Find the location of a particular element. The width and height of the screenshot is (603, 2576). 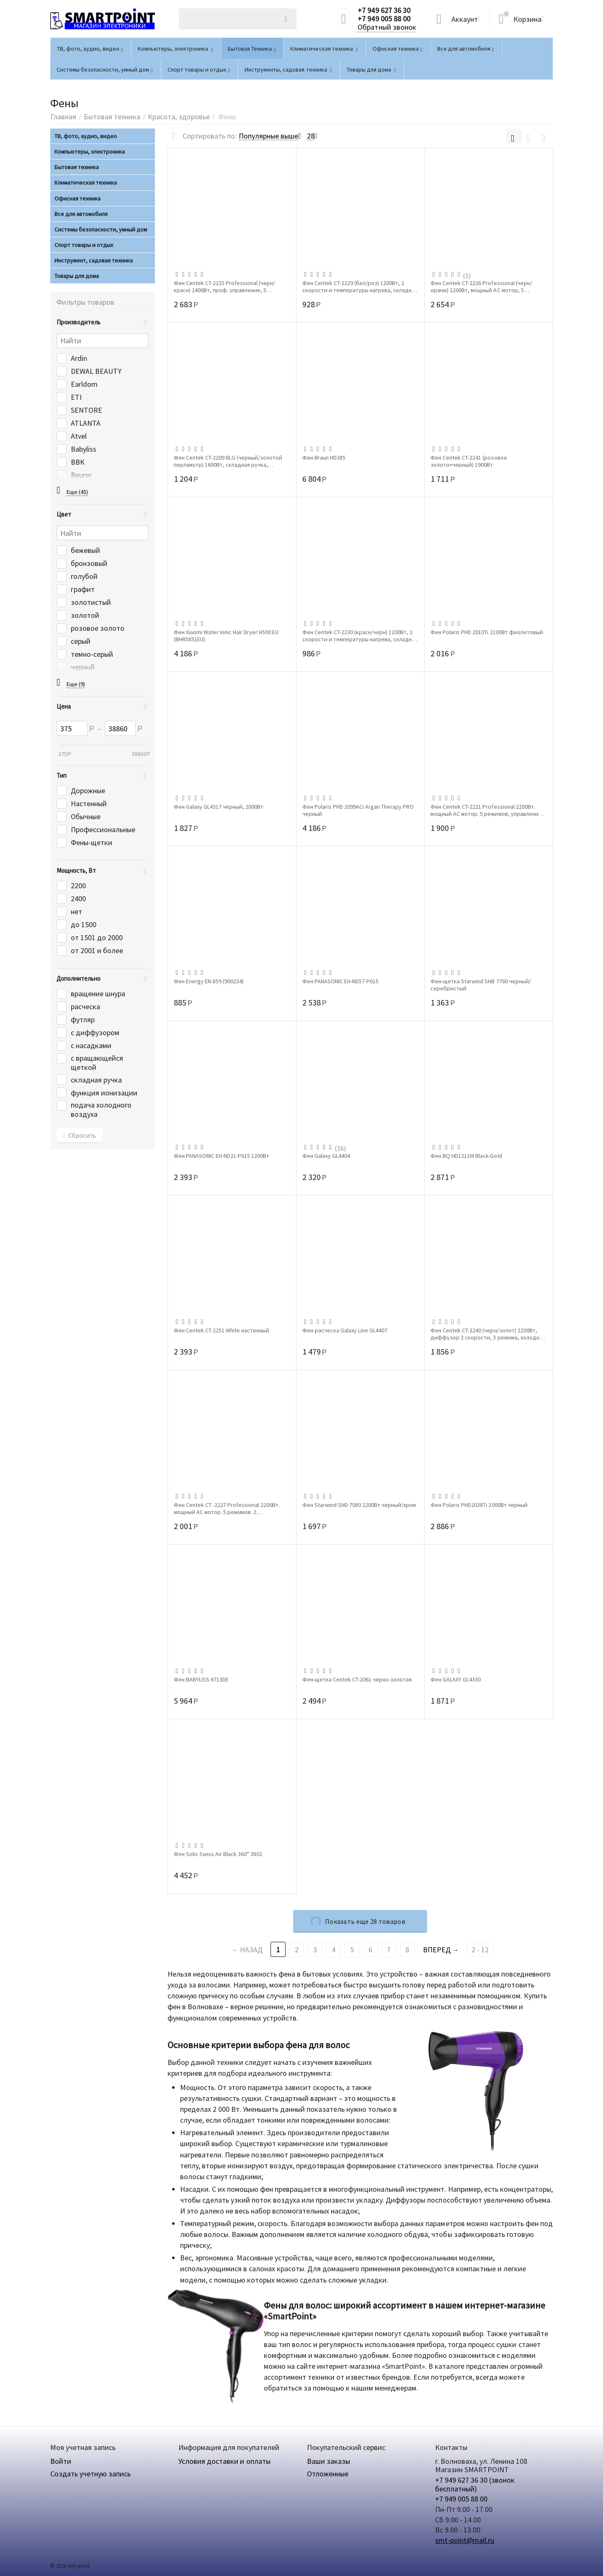

Ваши заказы is located at coordinates (328, 2461).